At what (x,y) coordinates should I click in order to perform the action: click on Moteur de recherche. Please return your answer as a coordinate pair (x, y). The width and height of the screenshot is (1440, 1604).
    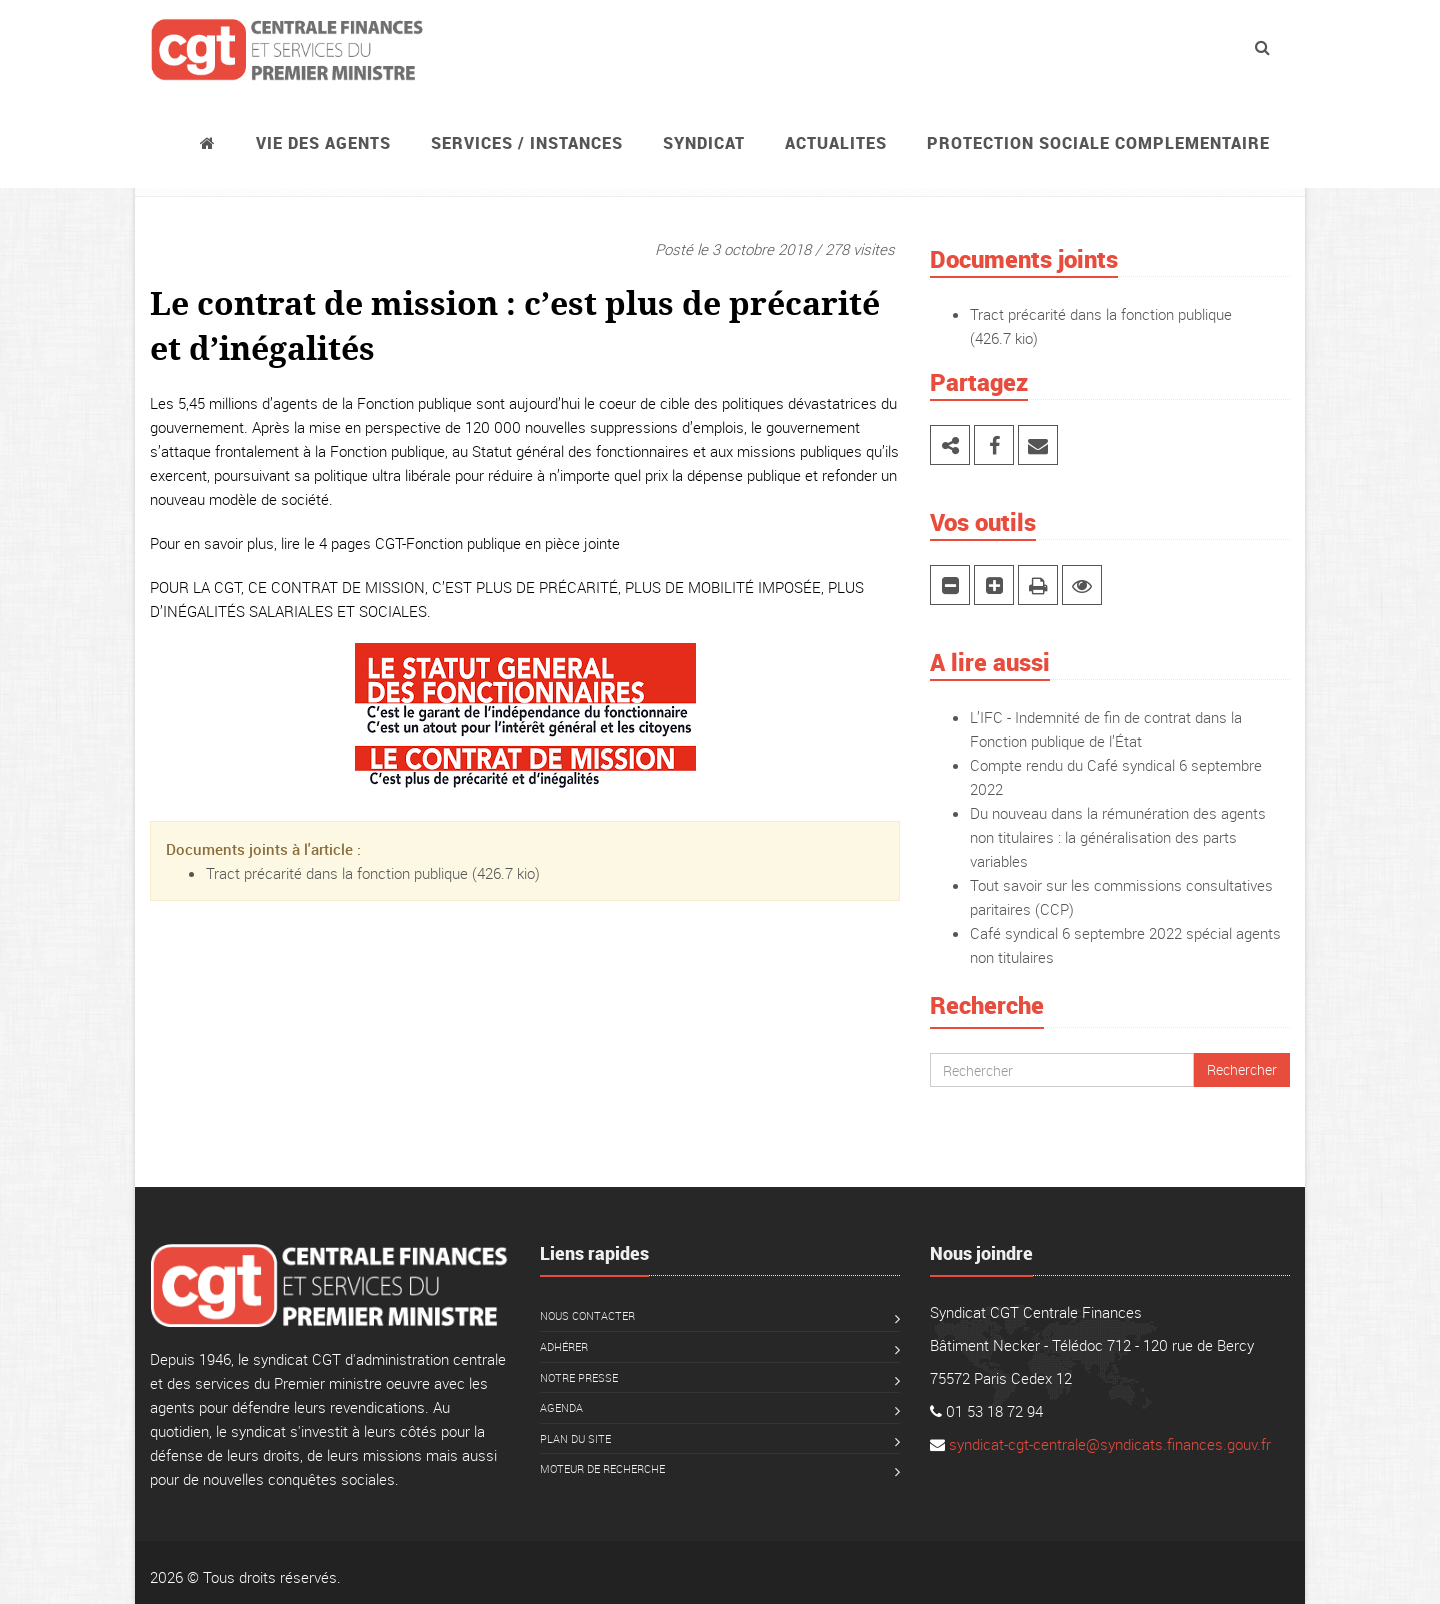
    Looking at the image, I should click on (602, 1468).